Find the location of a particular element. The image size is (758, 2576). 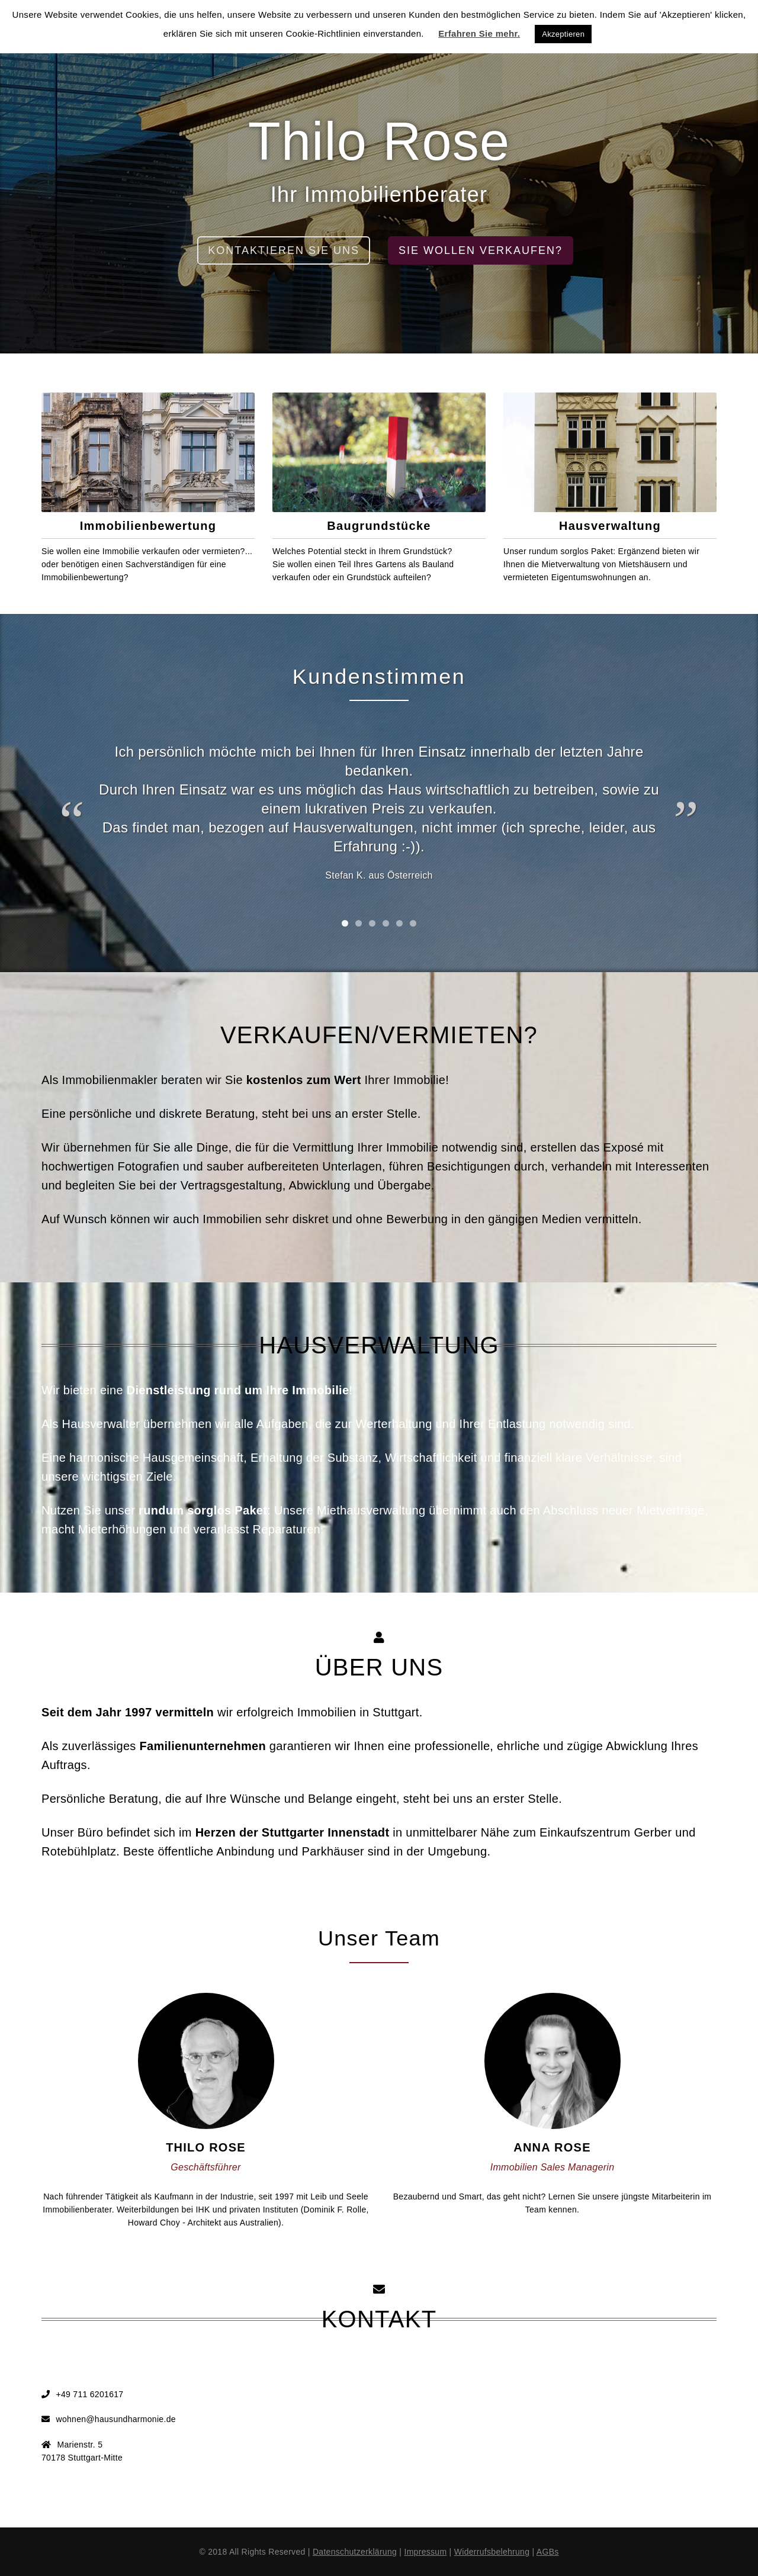

Sie wollen verkaufen? is located at coordinates (481, 250).